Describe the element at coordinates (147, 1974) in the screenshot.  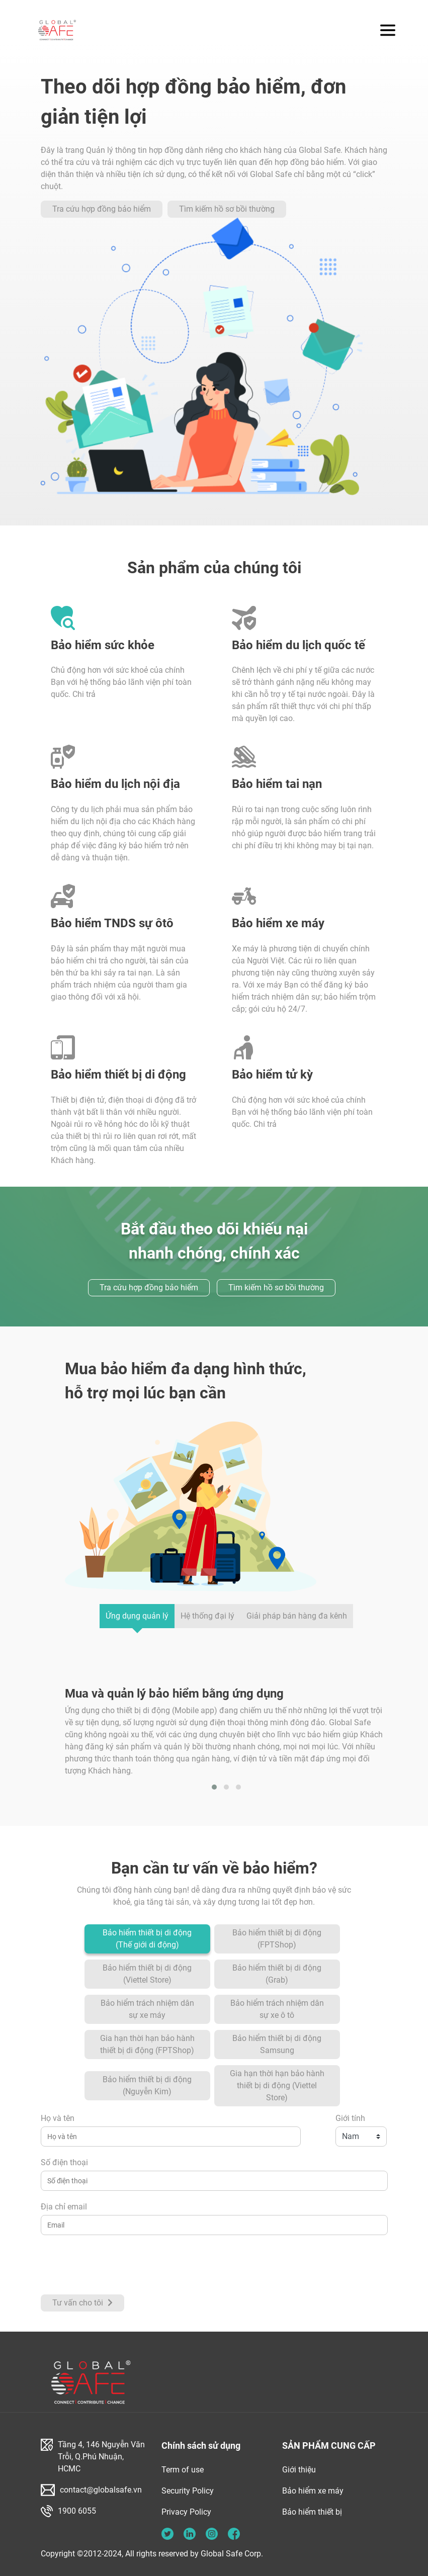
I see `Bảo hiểm thiết bị di động (Viettel Store)` at that location.